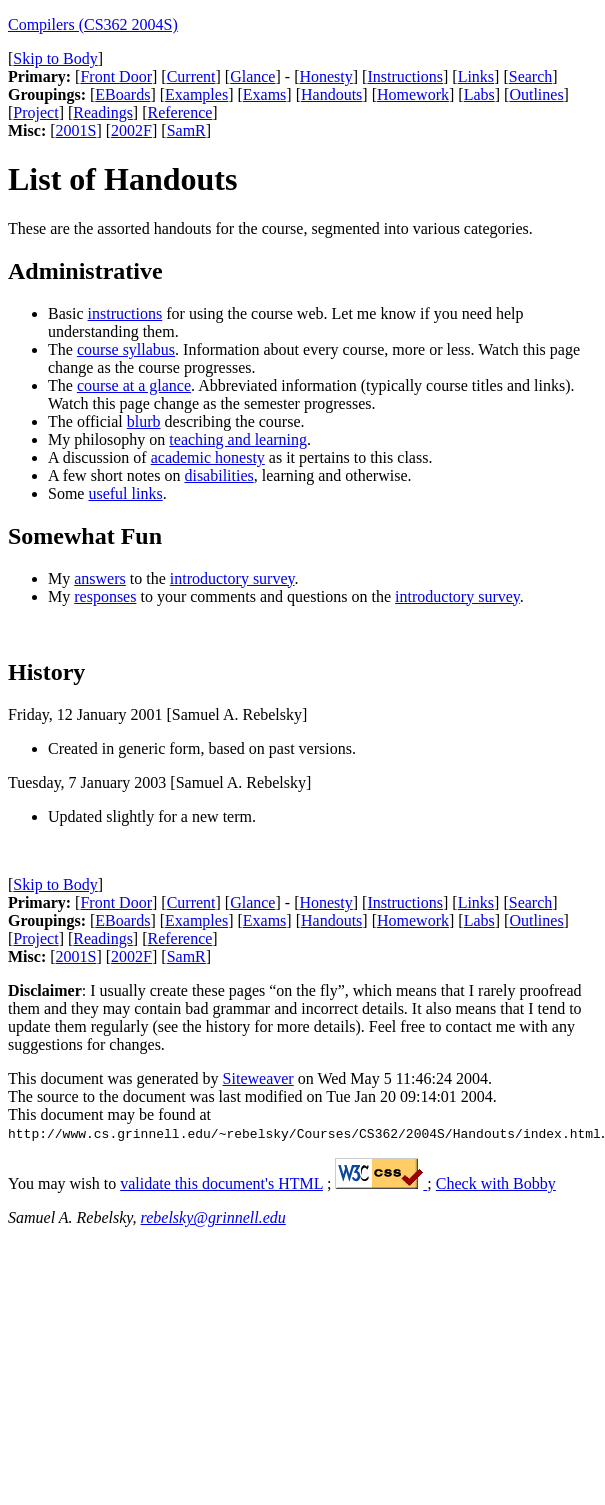  What do you see at coordinates (238, 439) in the screenshot?
I see `teaching and learning` at bounding box center [238, 439].